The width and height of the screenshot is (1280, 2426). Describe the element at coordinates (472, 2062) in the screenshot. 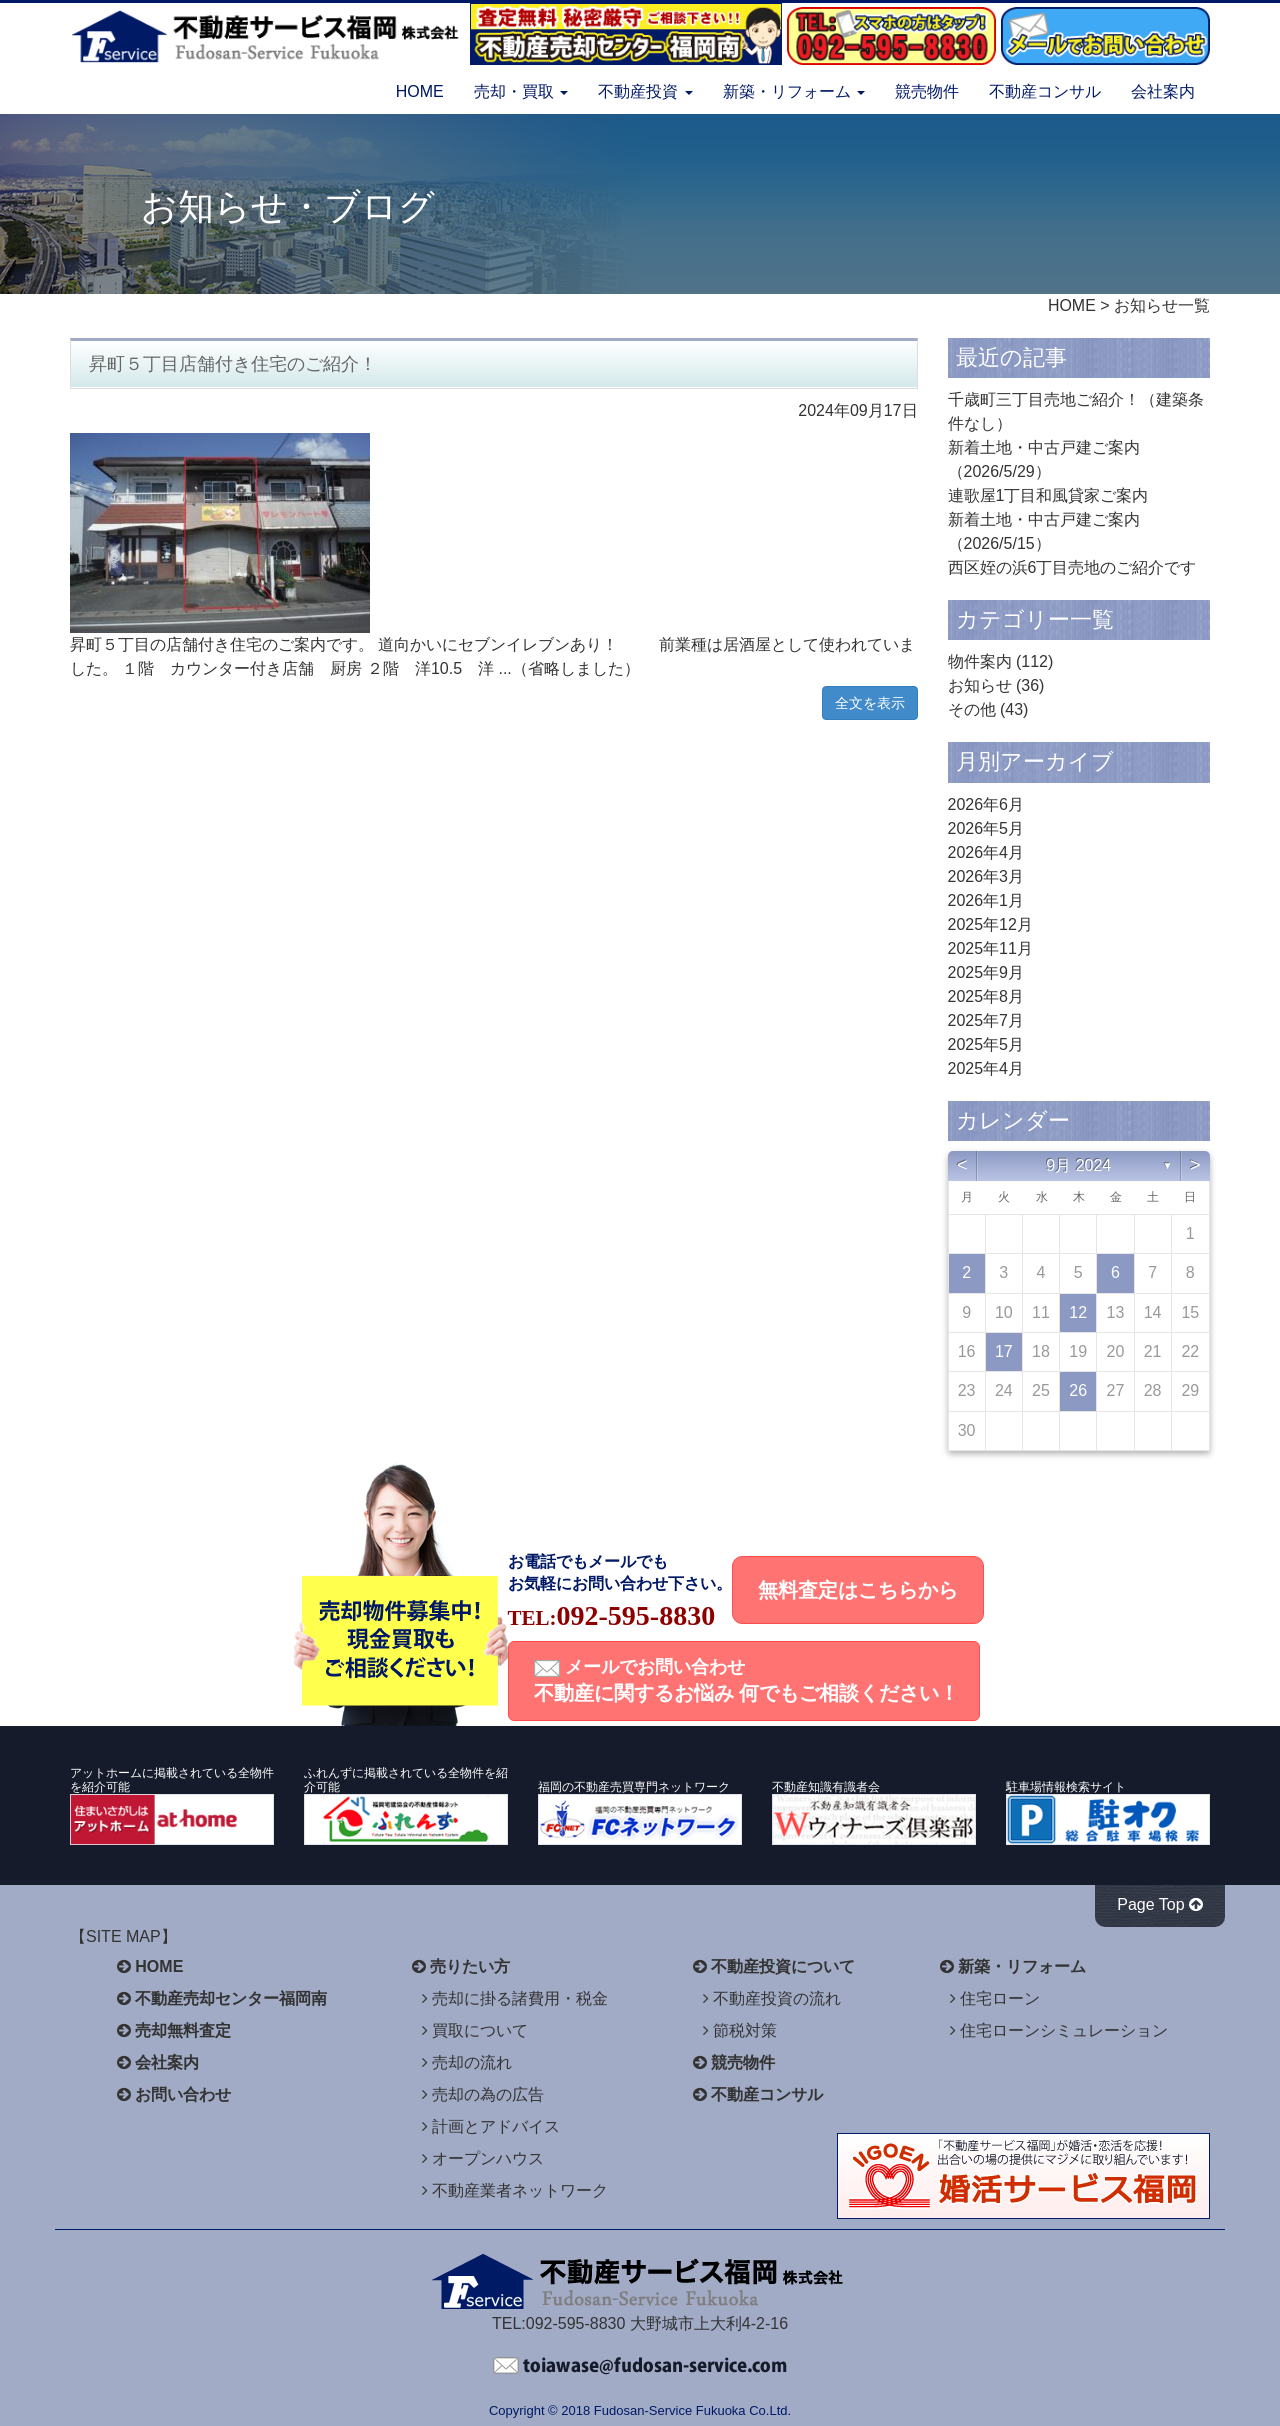

I see `売却の流れ` at that location.